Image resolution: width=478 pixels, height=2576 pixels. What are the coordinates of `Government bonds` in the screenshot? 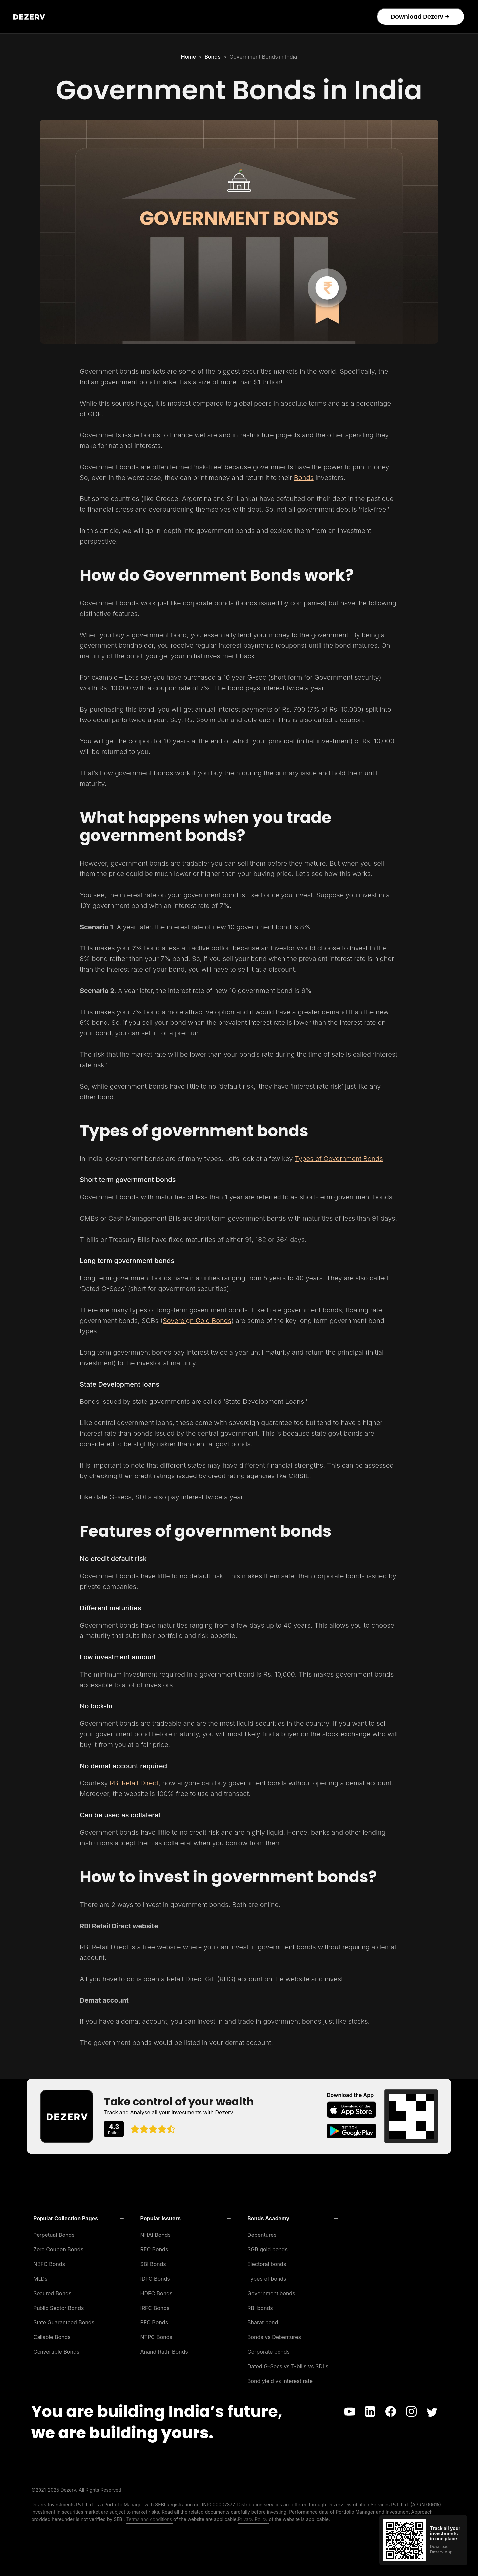 It's located at (271, 2293).